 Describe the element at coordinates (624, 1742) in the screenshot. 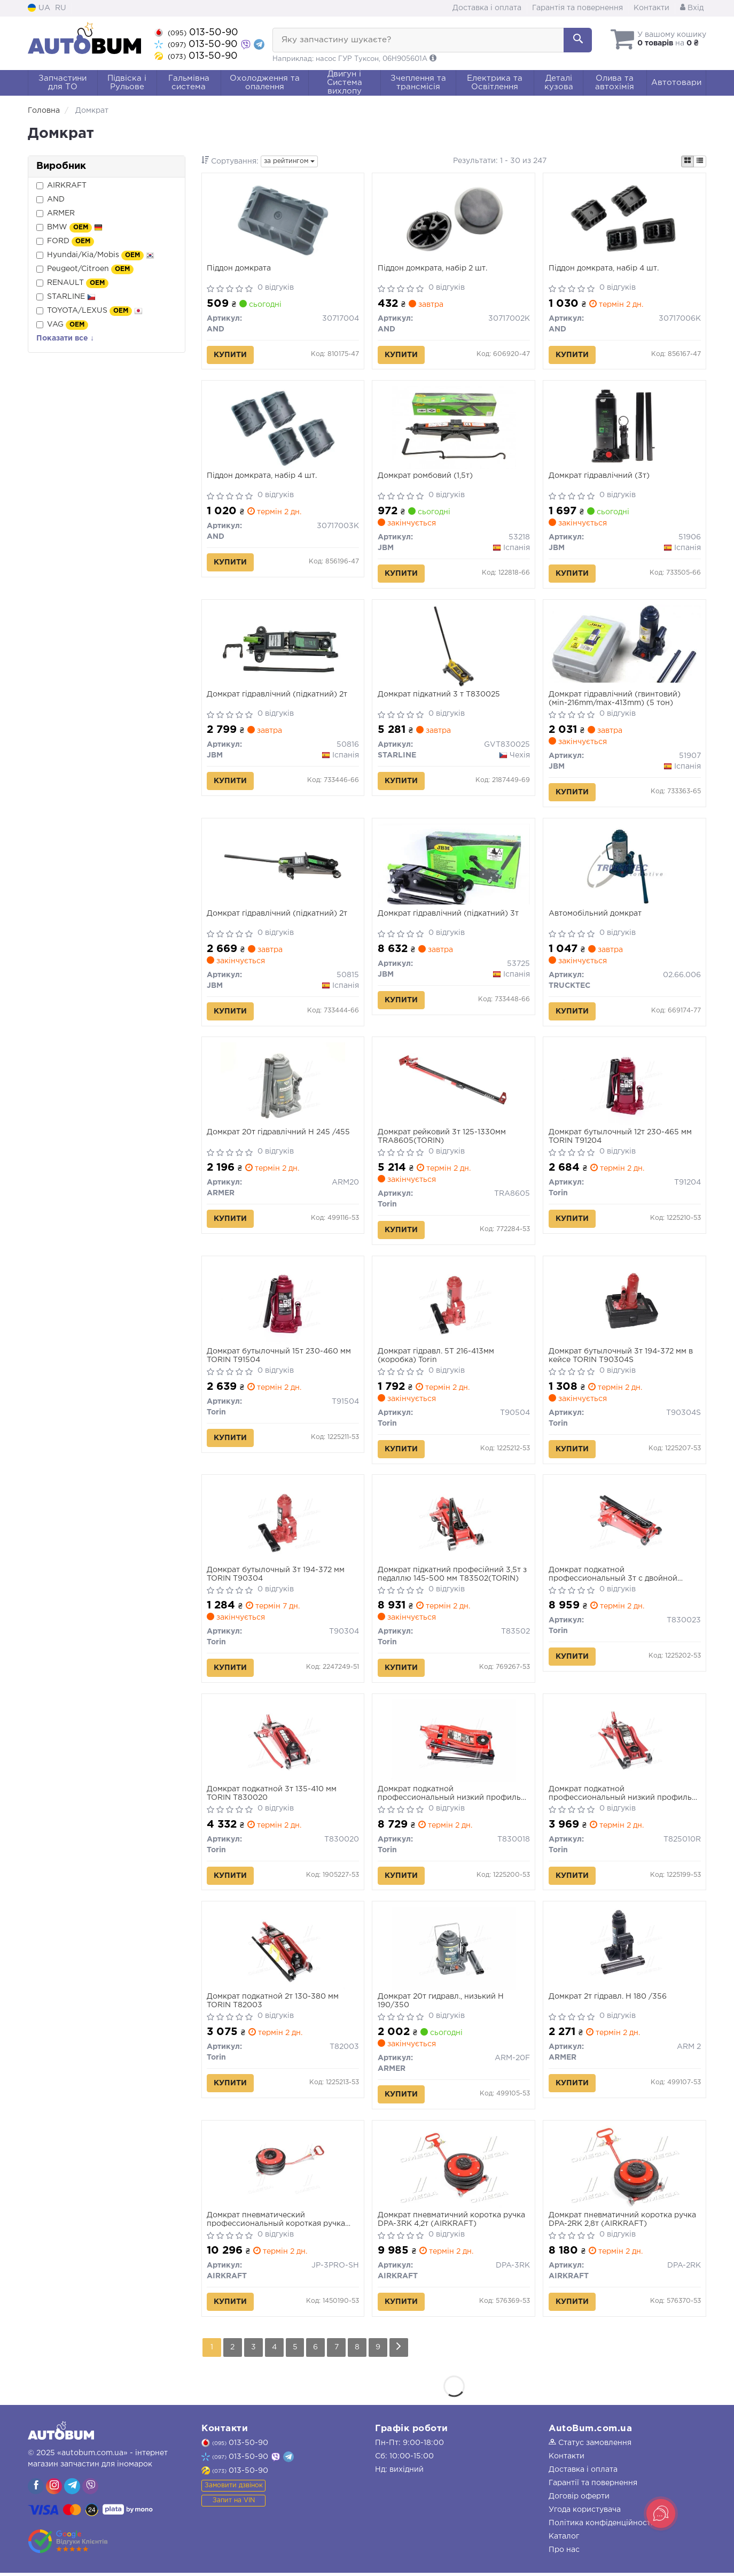

I see `[Домкрат подкатной профессиональный низкий профиль 2т(CE)/2.5т(ASME) с поворотной ручкой 89-359 мм Torin T825010R]` at that location.